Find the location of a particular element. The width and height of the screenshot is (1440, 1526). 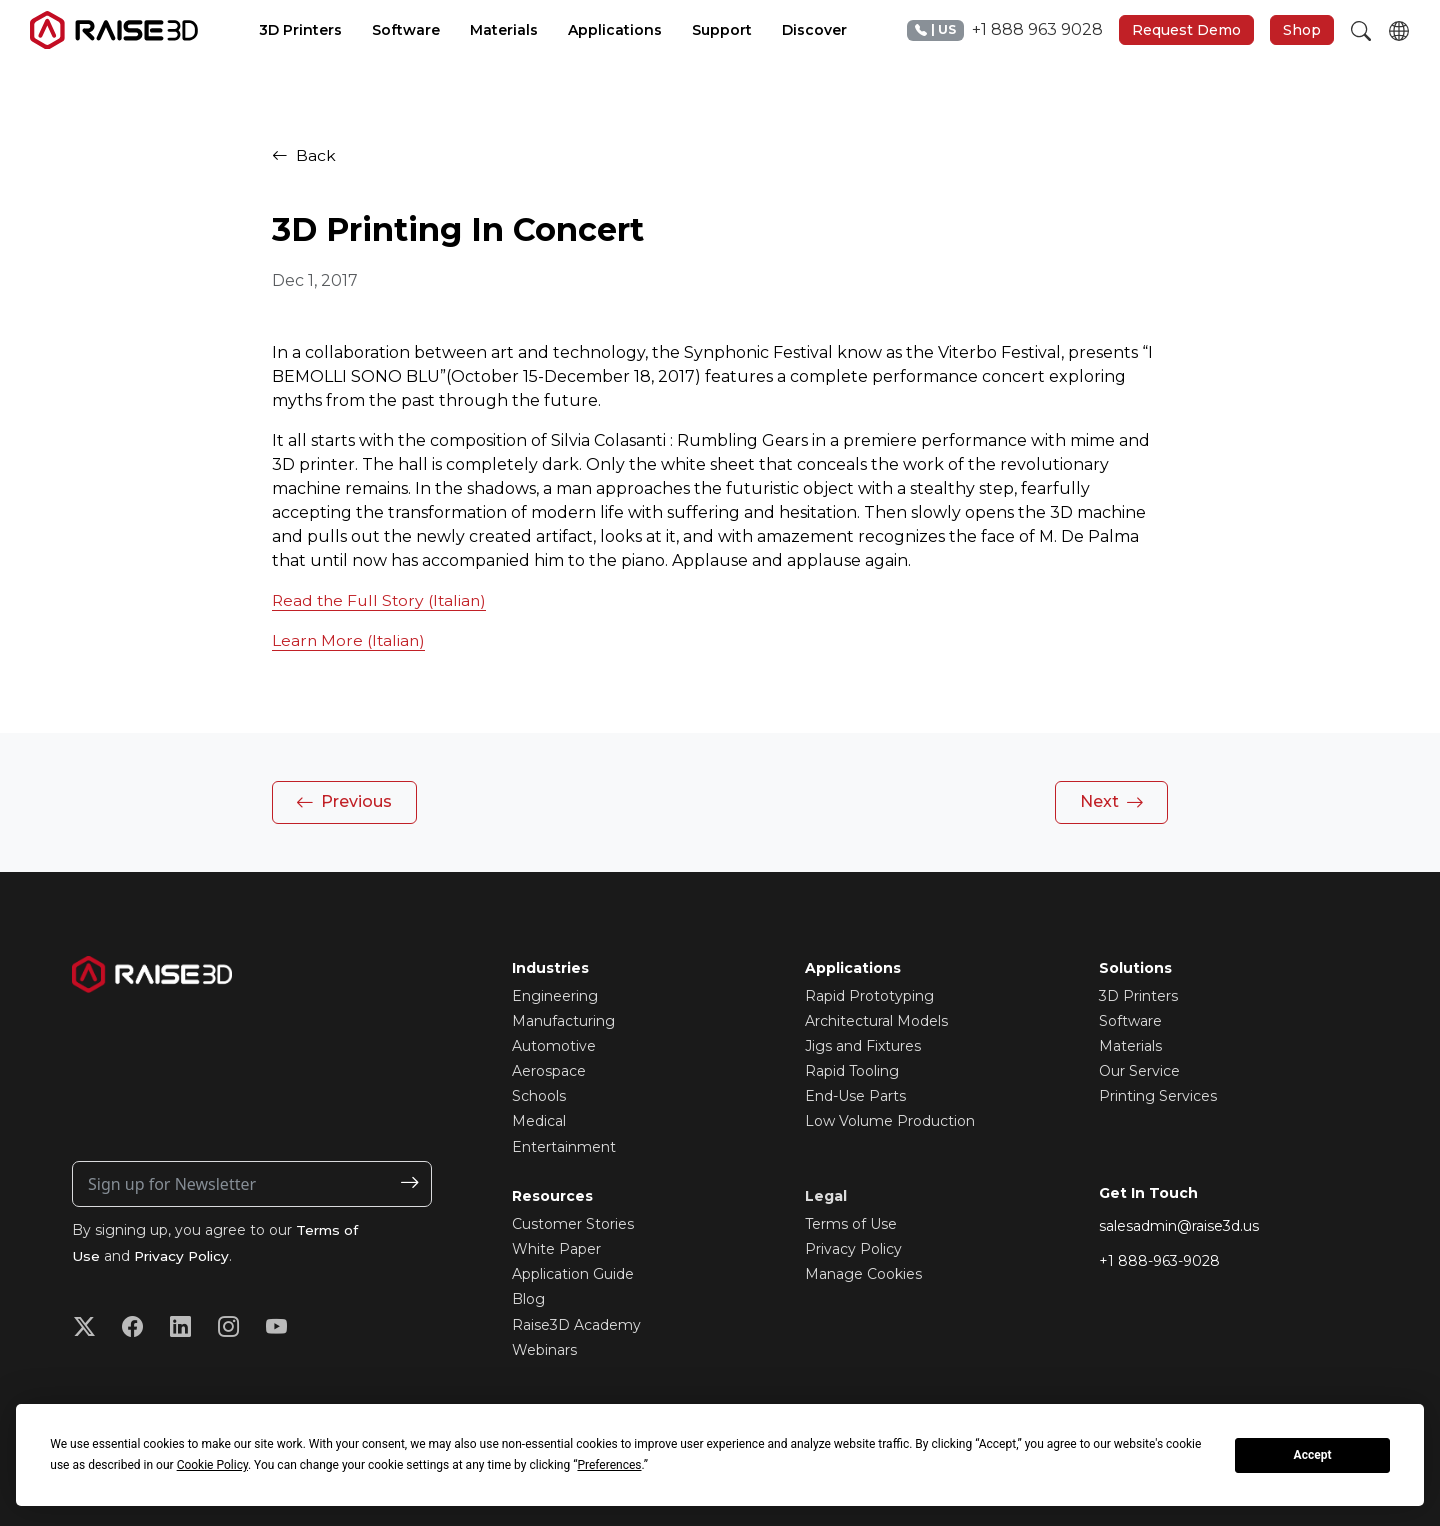

Blog is located at coordinates (528, 1299).